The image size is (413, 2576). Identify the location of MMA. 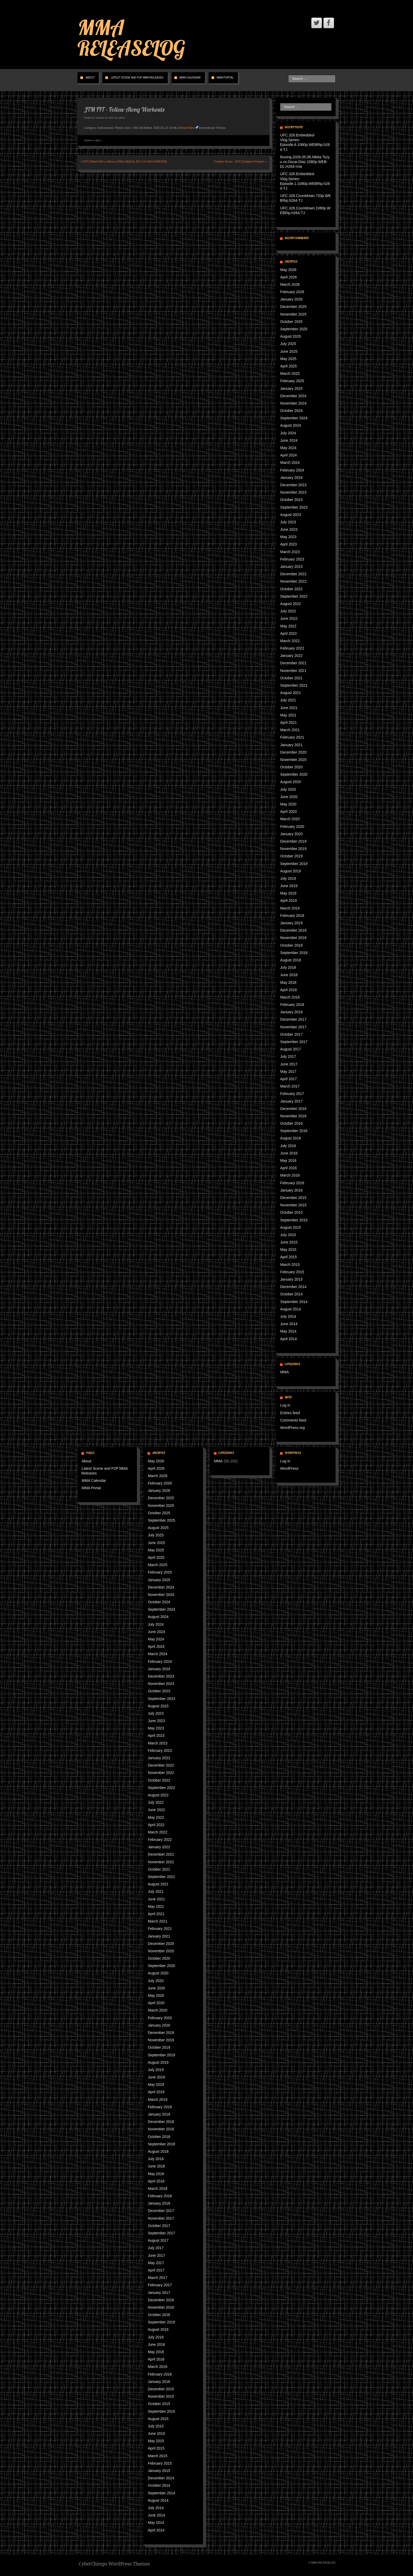
(97, 140).